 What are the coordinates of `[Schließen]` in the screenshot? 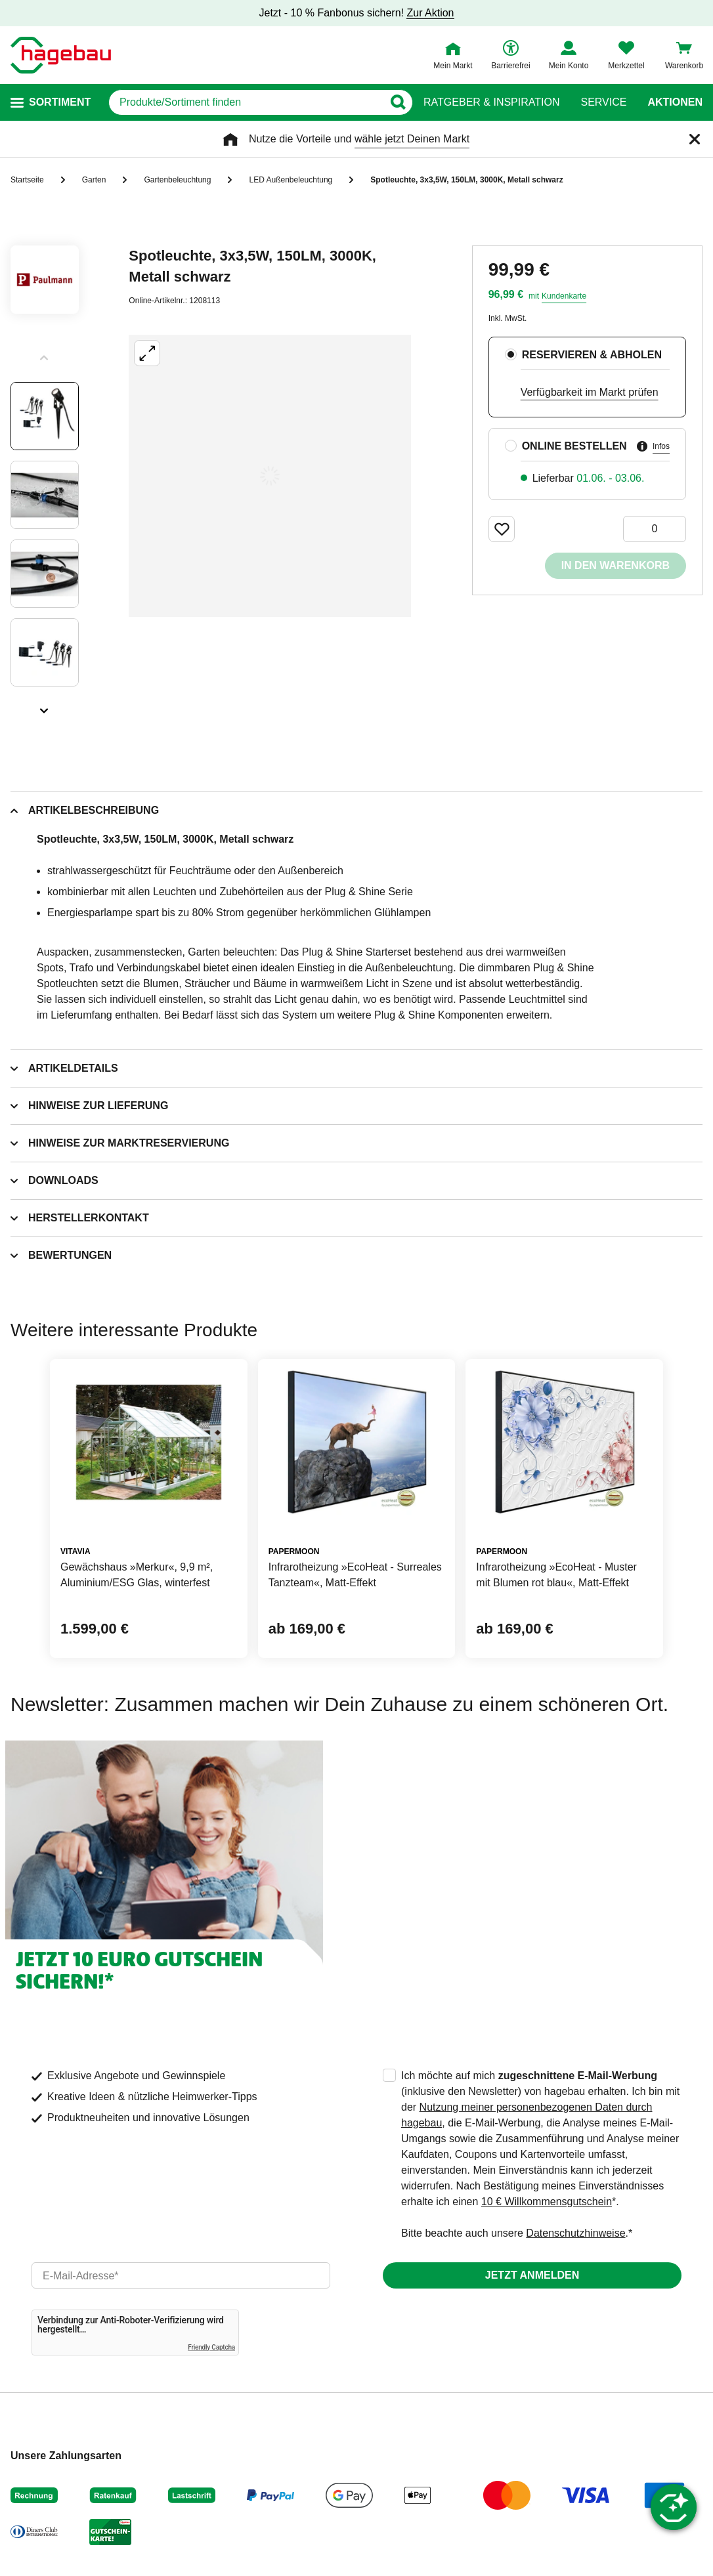 It's located at (694, 139).